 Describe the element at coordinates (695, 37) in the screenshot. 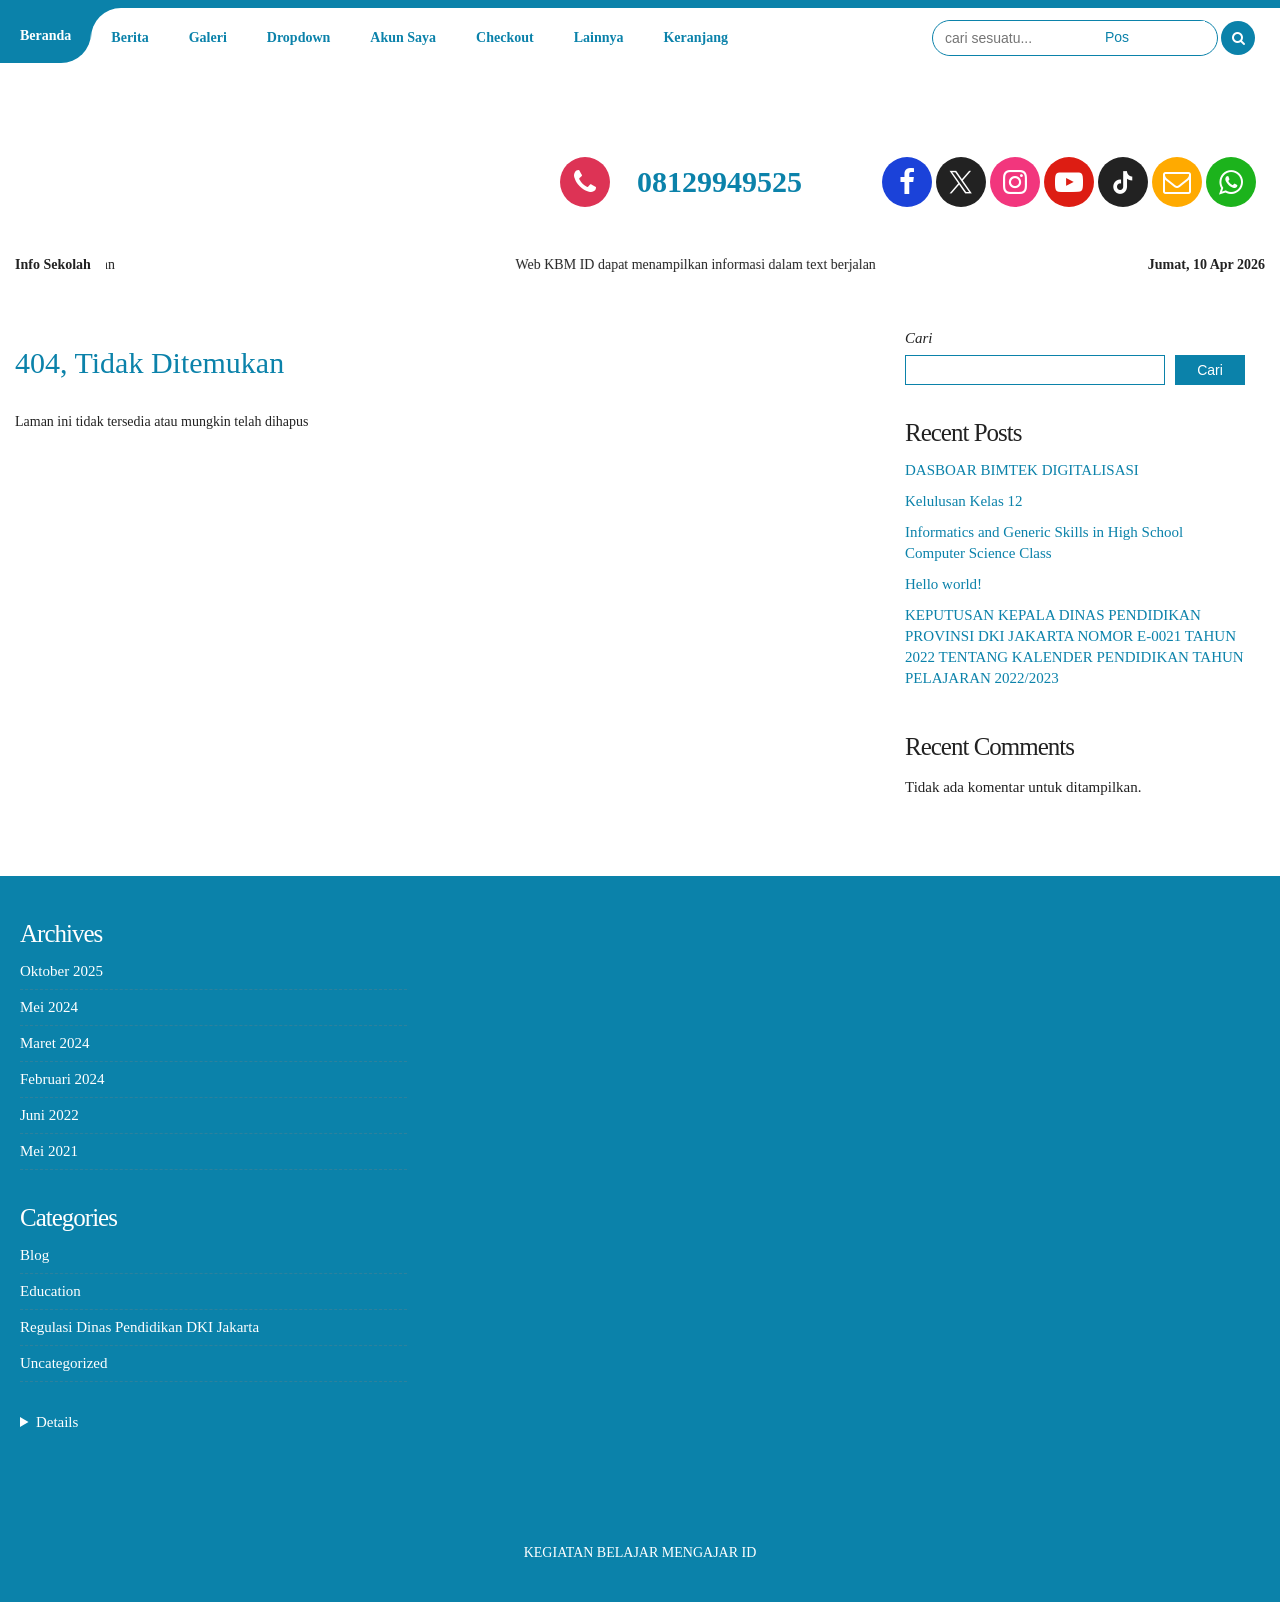

I see `Keranjang` at that location.